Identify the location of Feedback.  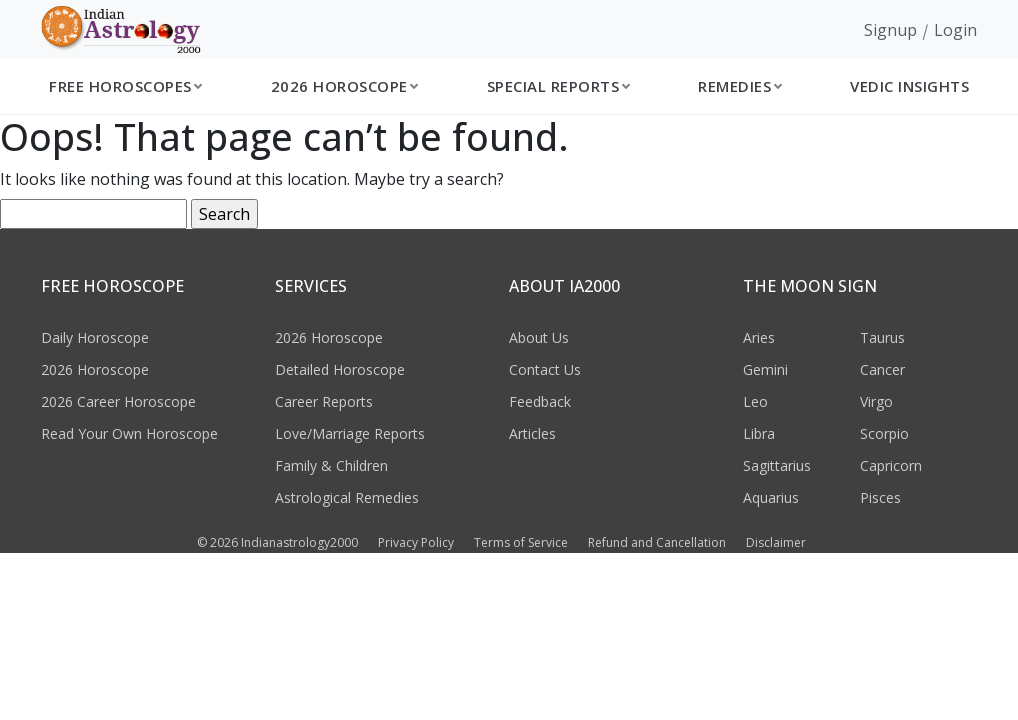
(540, 401).